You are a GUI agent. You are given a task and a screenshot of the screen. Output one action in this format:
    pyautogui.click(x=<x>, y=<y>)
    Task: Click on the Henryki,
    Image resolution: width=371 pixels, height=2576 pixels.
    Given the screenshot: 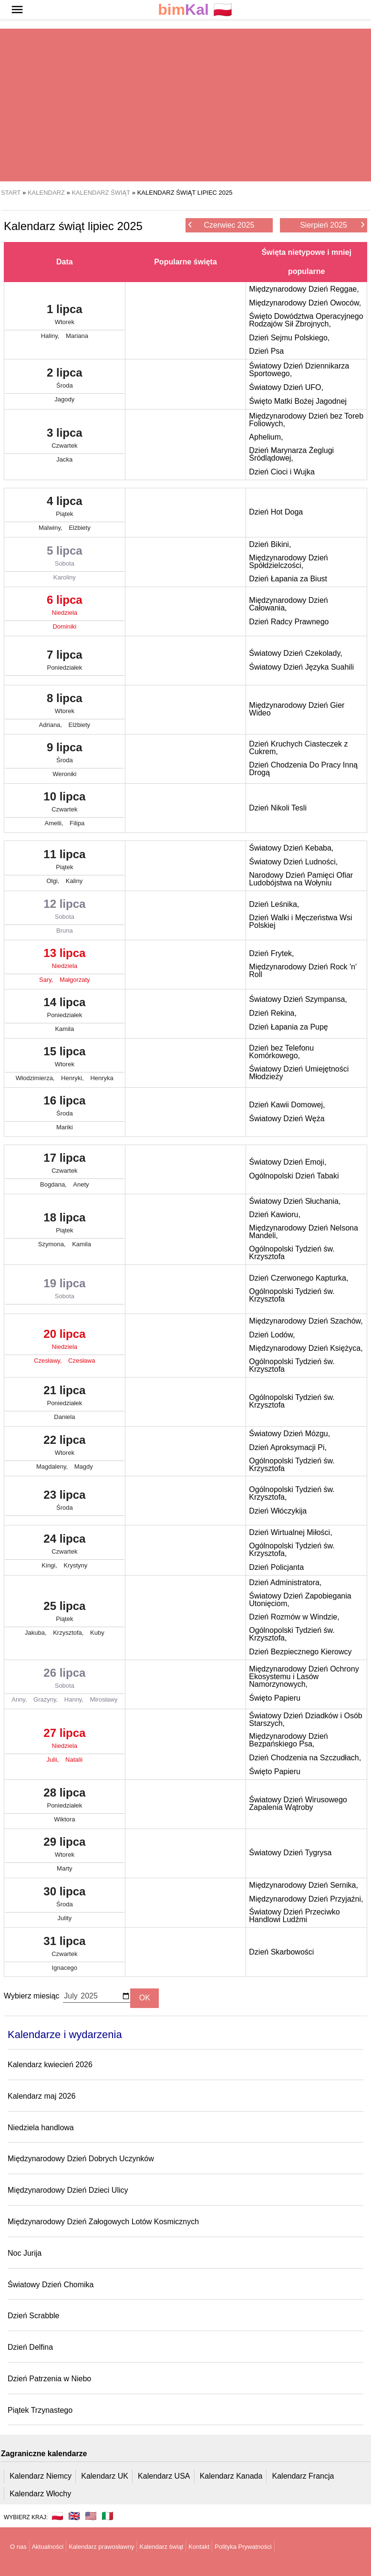 What is the action you would take?
    pyautogui.click(x=73, y=1078)
    